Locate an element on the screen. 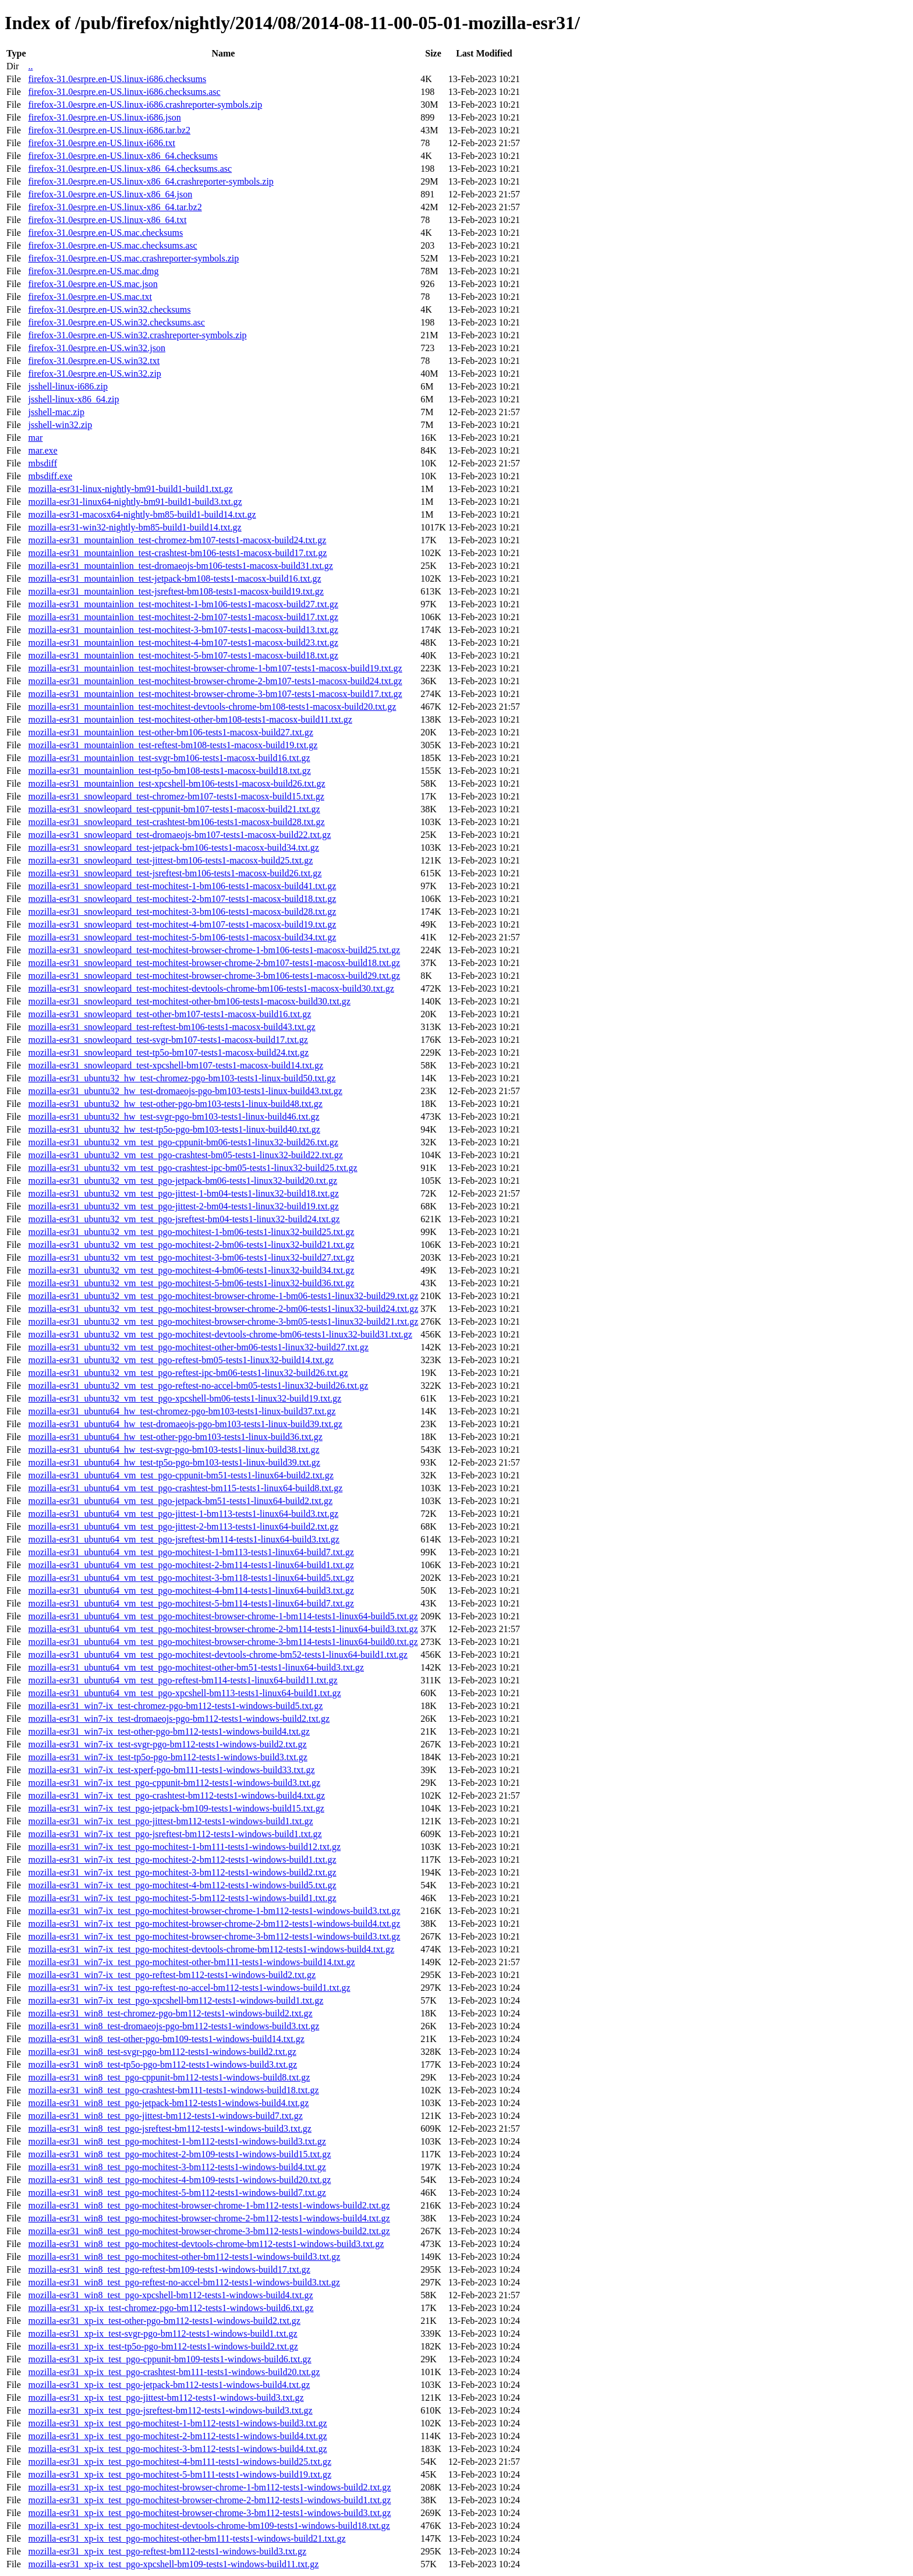 The height and width of the screenshot is (2576, 913). mozilla-esr31_mountainlion_test-mochitest-4-bm107-tests1-macosx-build23.txt.gz is located at coordinates (183, 642).